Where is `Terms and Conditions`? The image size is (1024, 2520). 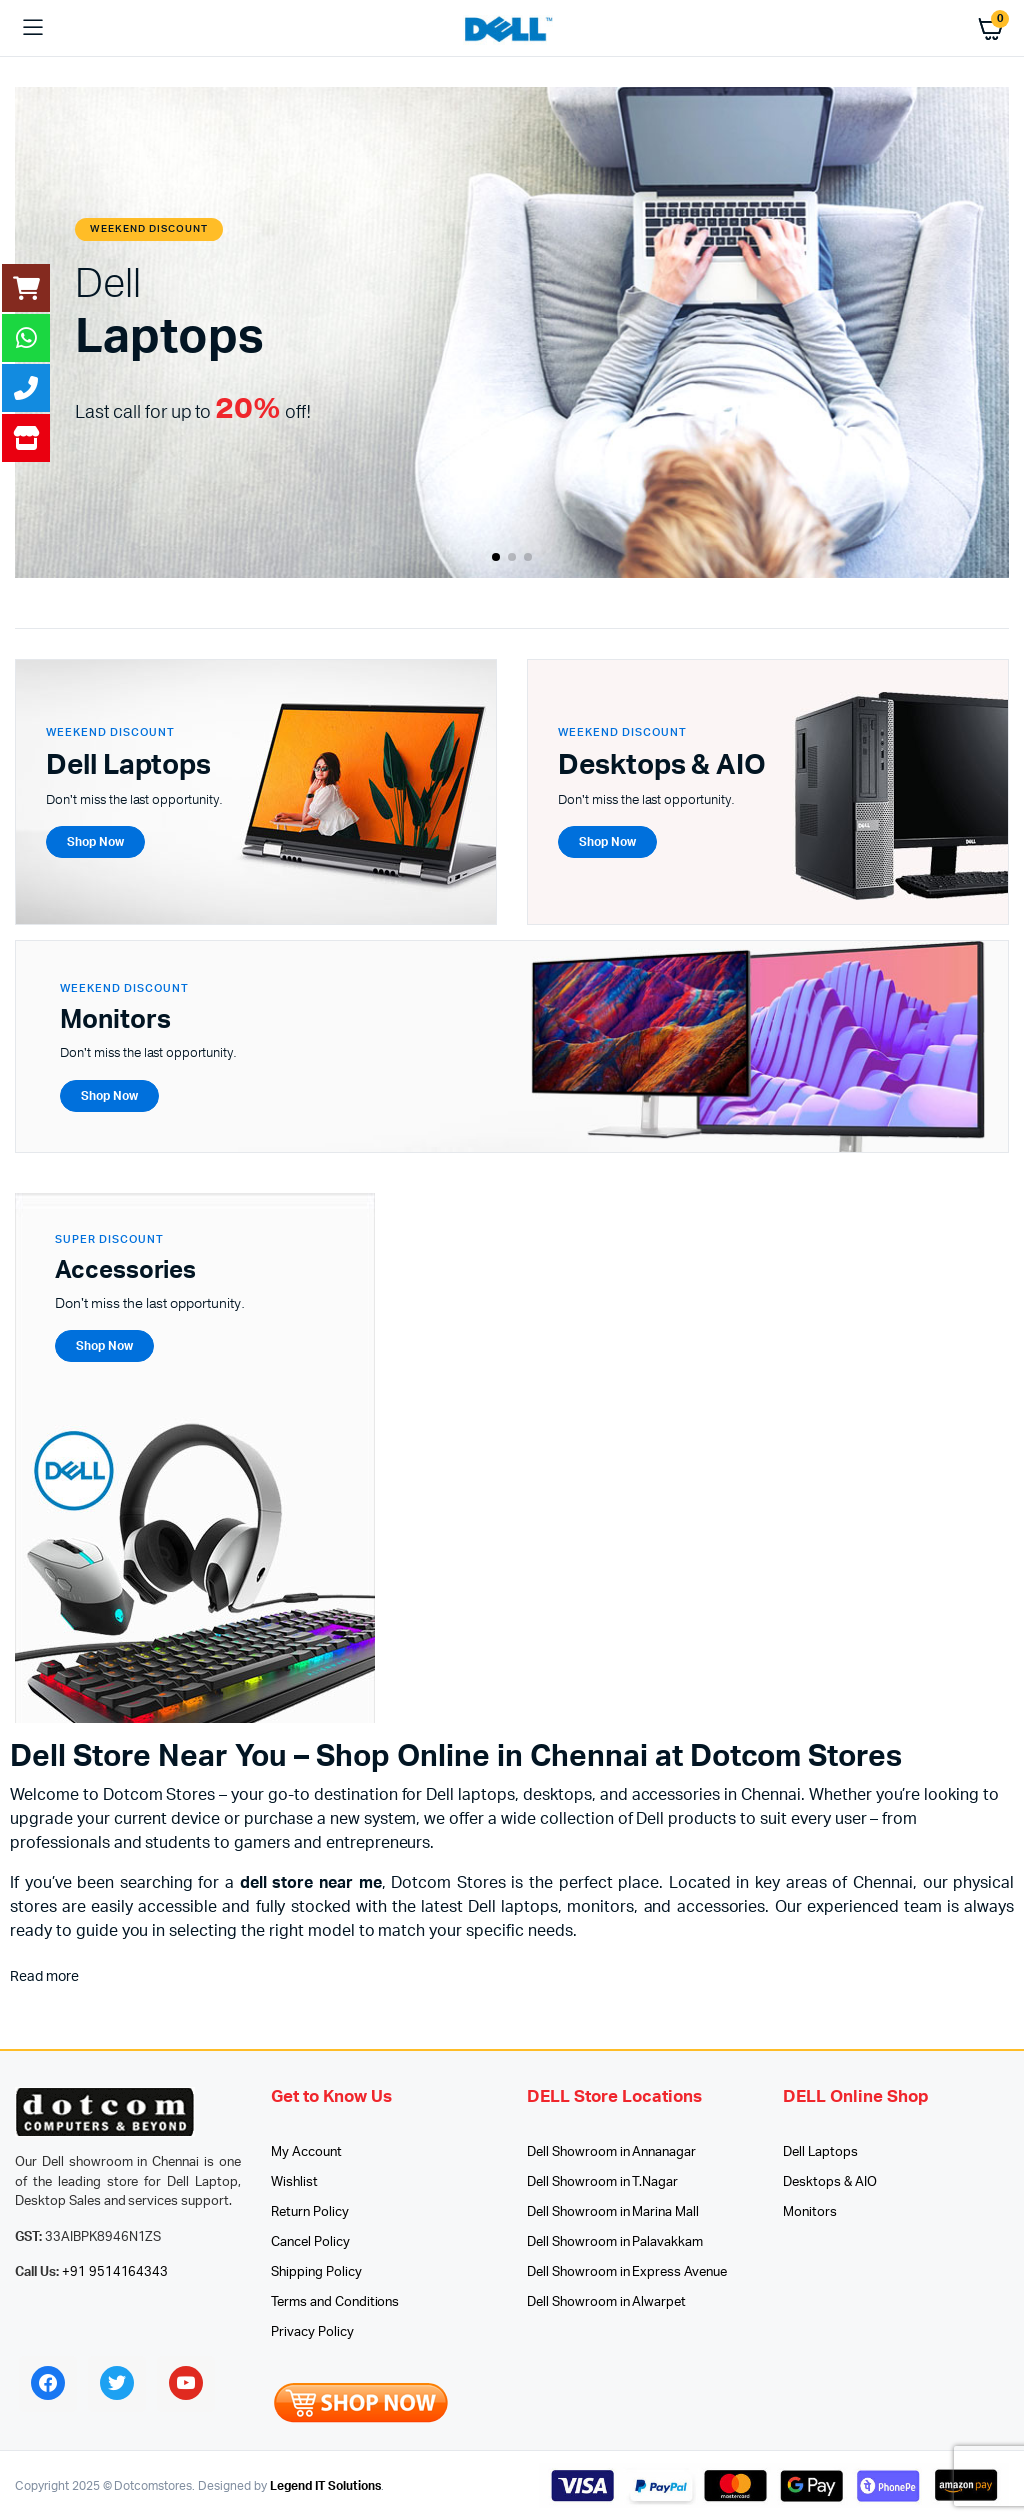
Terms and Conditions is located at coordinates (335, 2302).